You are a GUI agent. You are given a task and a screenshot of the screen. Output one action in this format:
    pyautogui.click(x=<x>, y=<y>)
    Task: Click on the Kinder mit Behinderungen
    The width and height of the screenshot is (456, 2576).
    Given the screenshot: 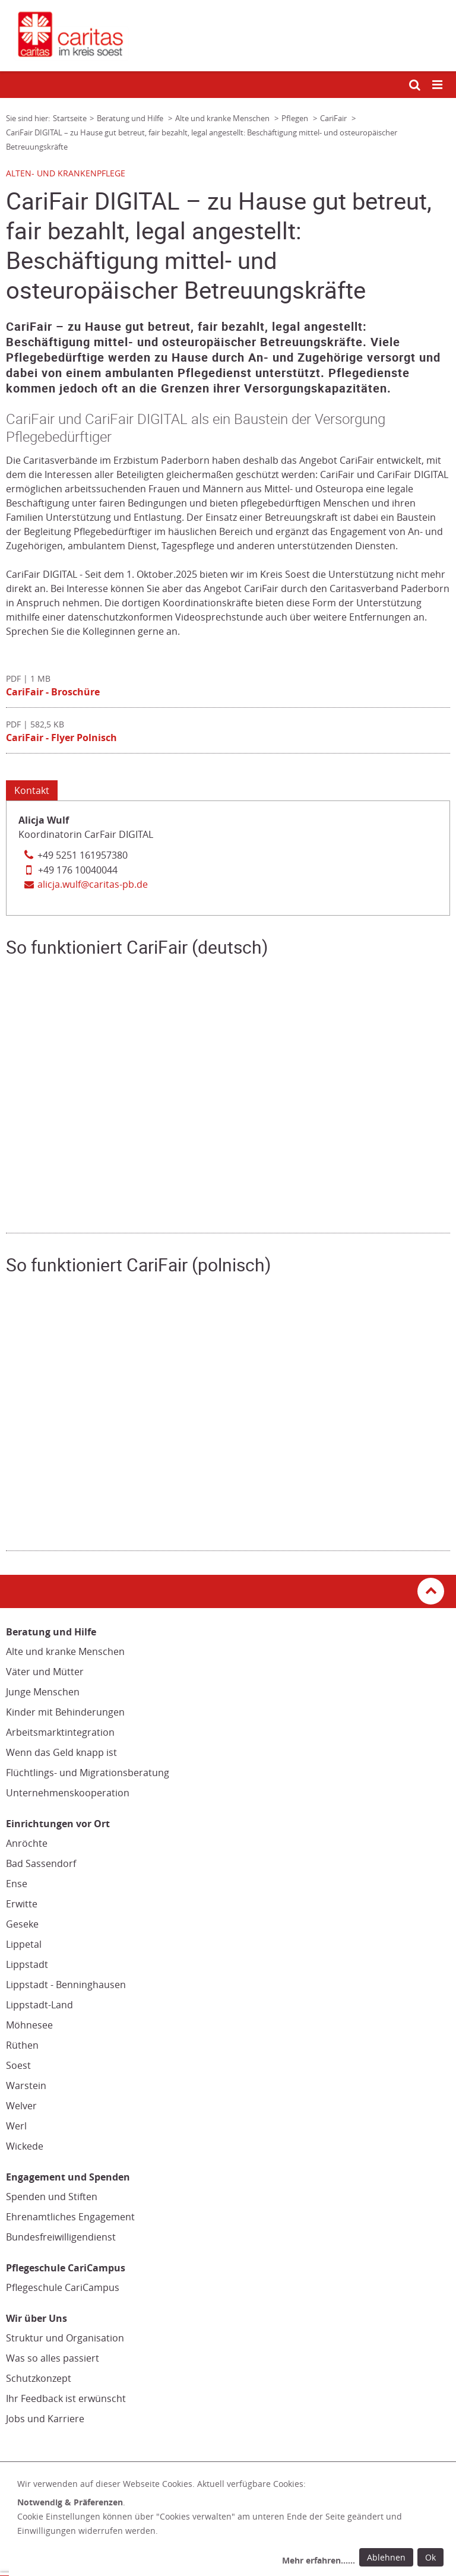 What is the action you would take?
    pyautogui.click(x=65, y=1712)
    